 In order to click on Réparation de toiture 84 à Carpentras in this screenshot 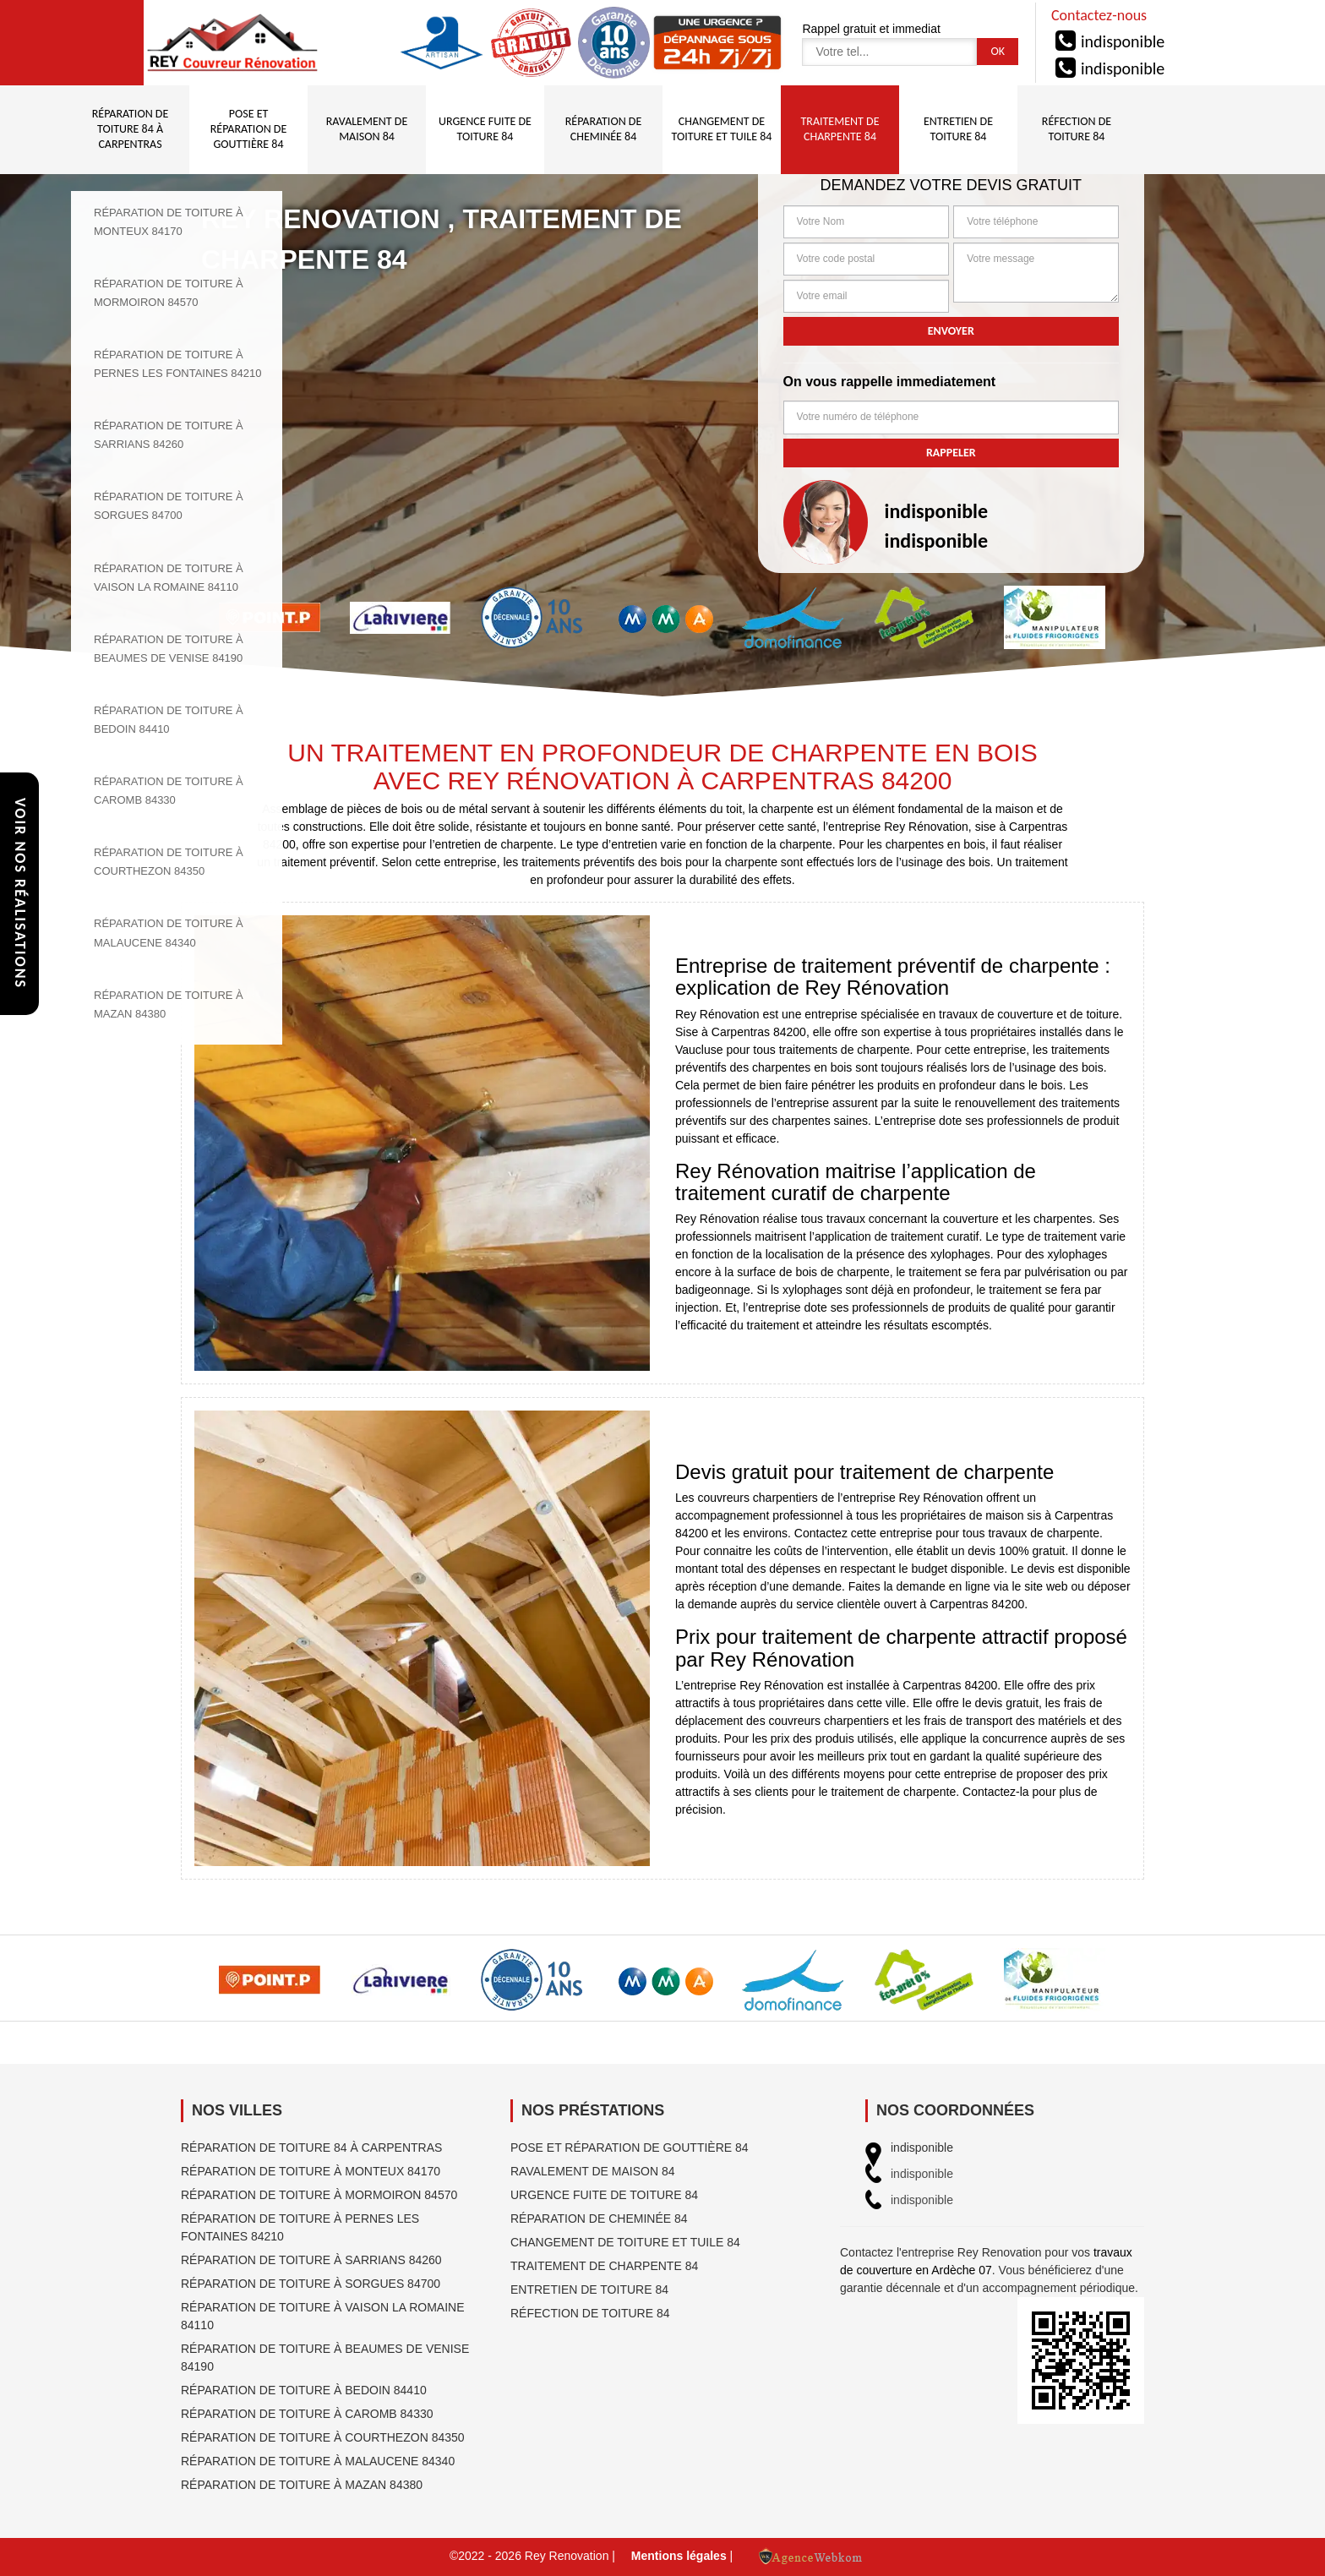, I will do `click(311, 2147)`.